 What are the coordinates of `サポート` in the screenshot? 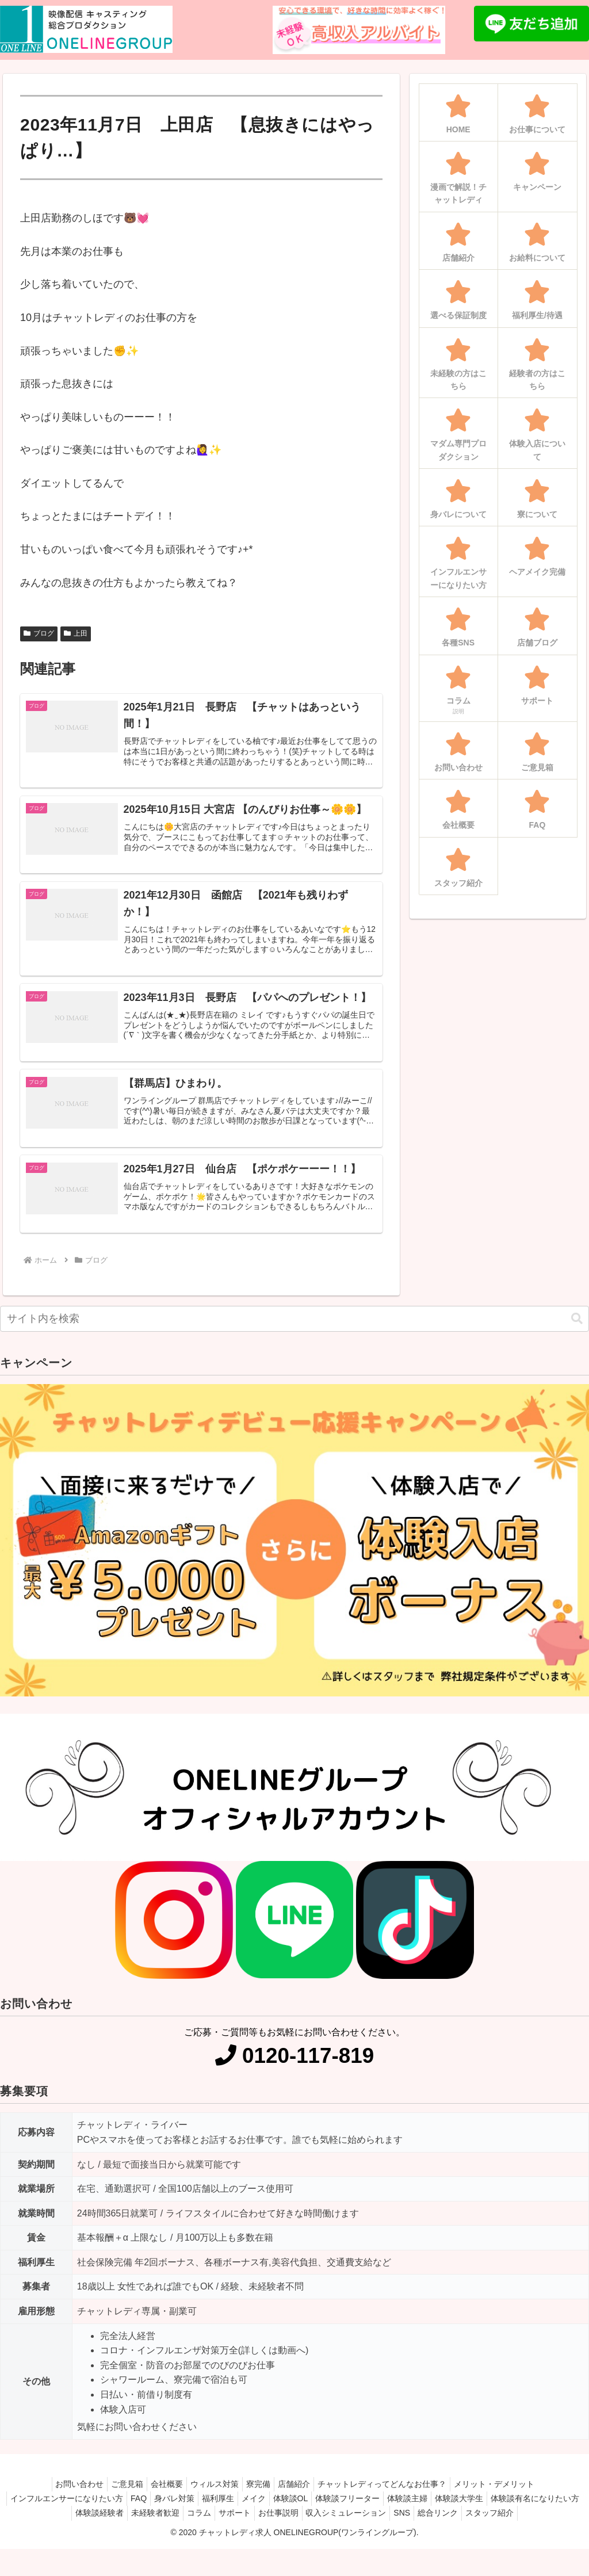 It's located at (310, 2526).